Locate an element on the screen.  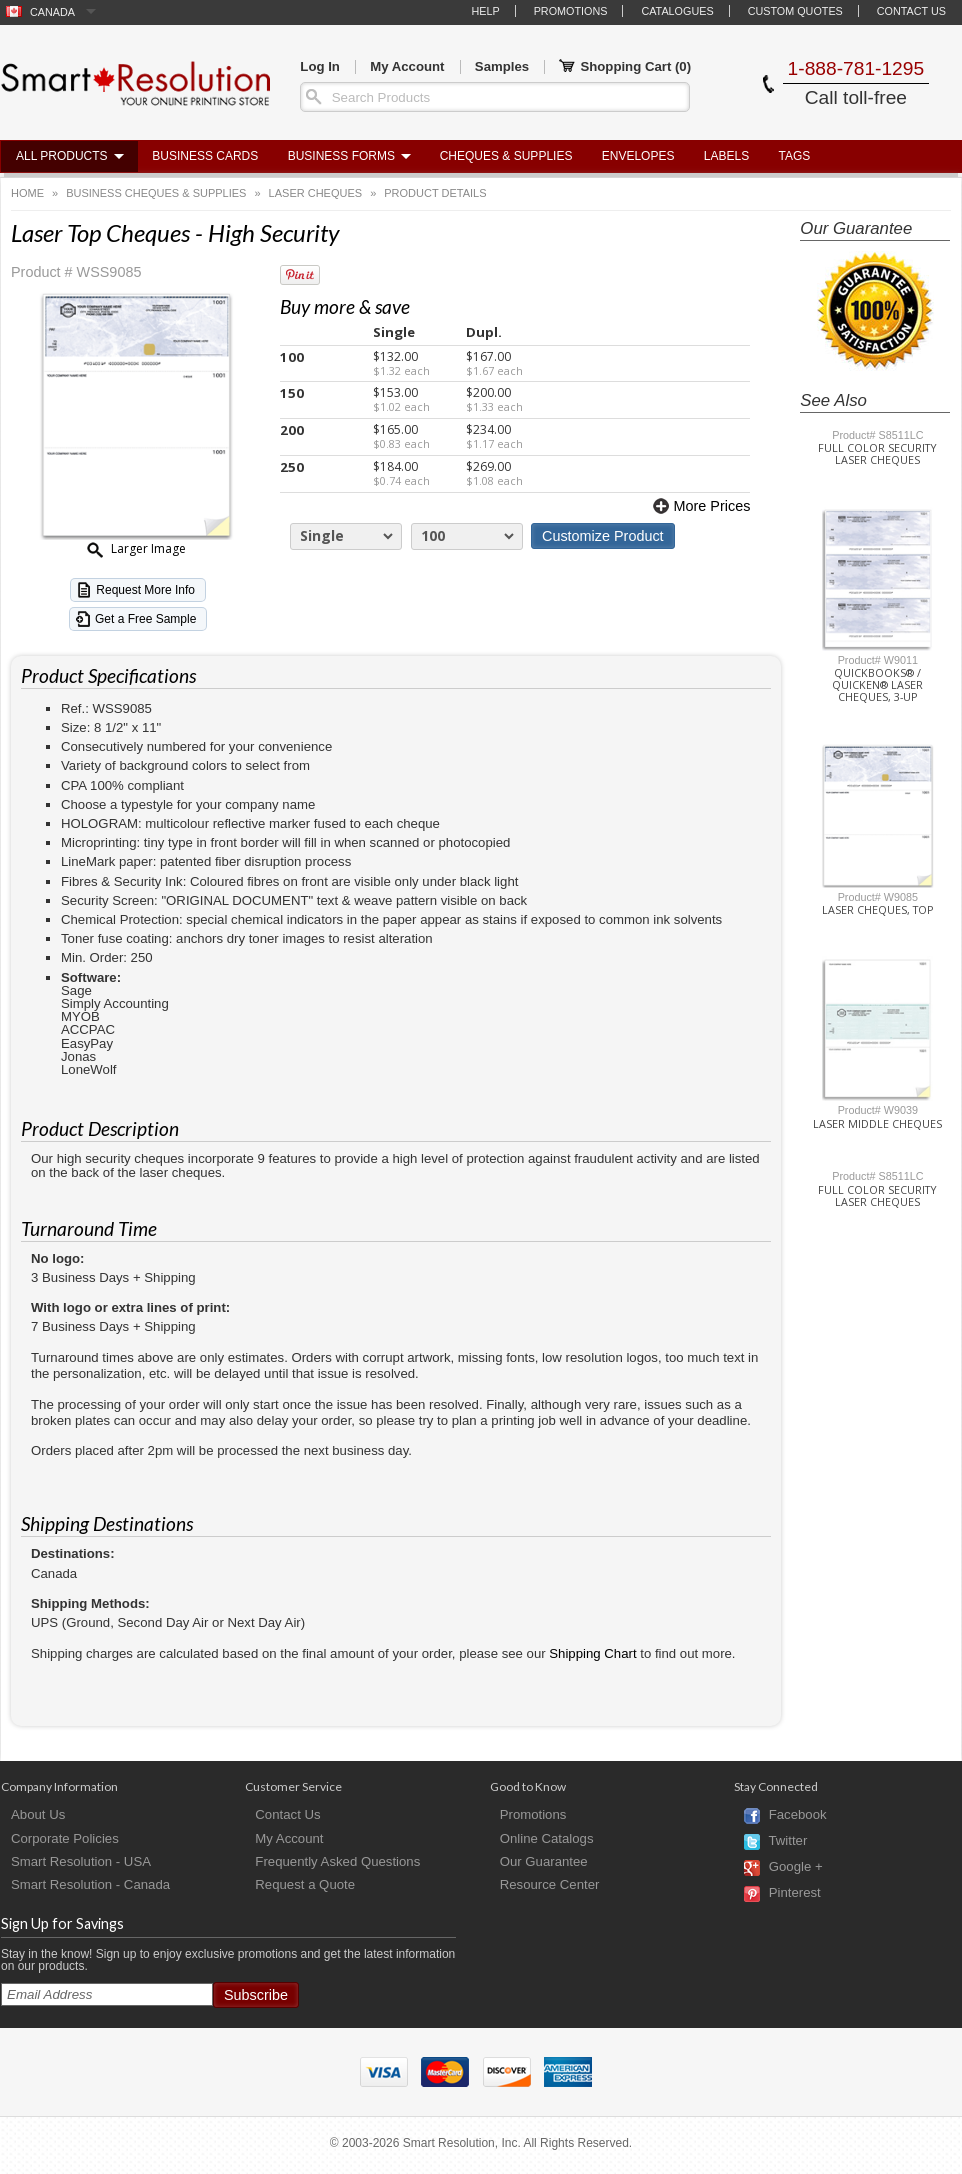
Business Cheques & Supplies is located at coordinates (156, 193).